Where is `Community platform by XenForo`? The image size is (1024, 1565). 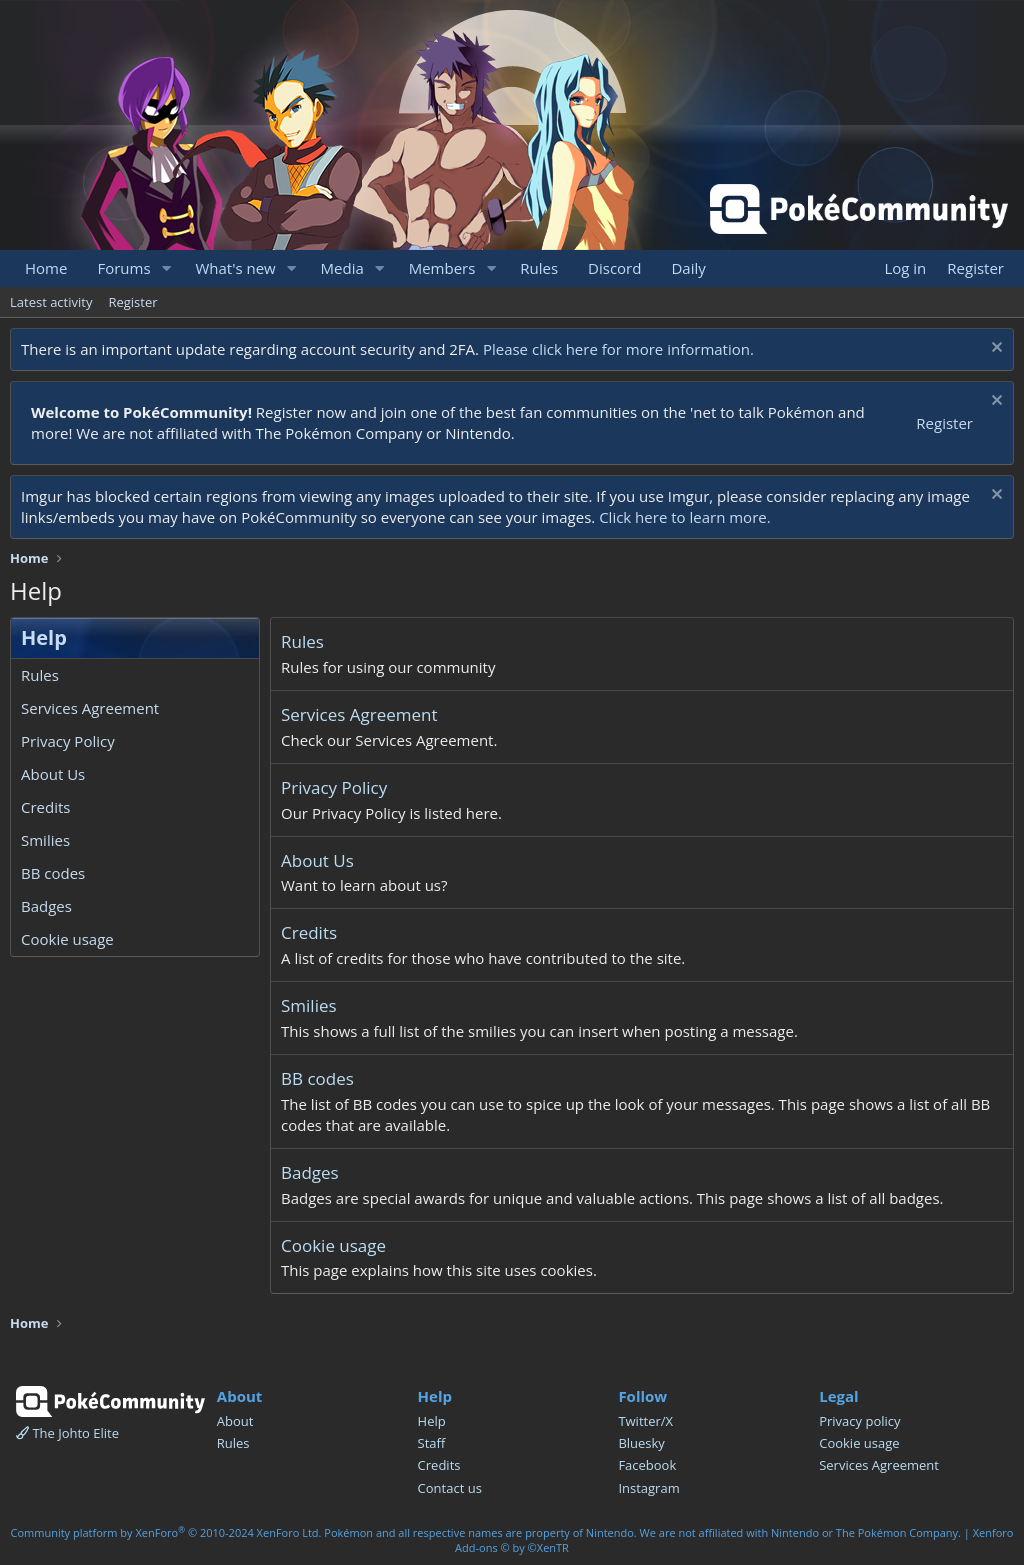 Community platform by XenForo is located at coordinates (166, 1532).